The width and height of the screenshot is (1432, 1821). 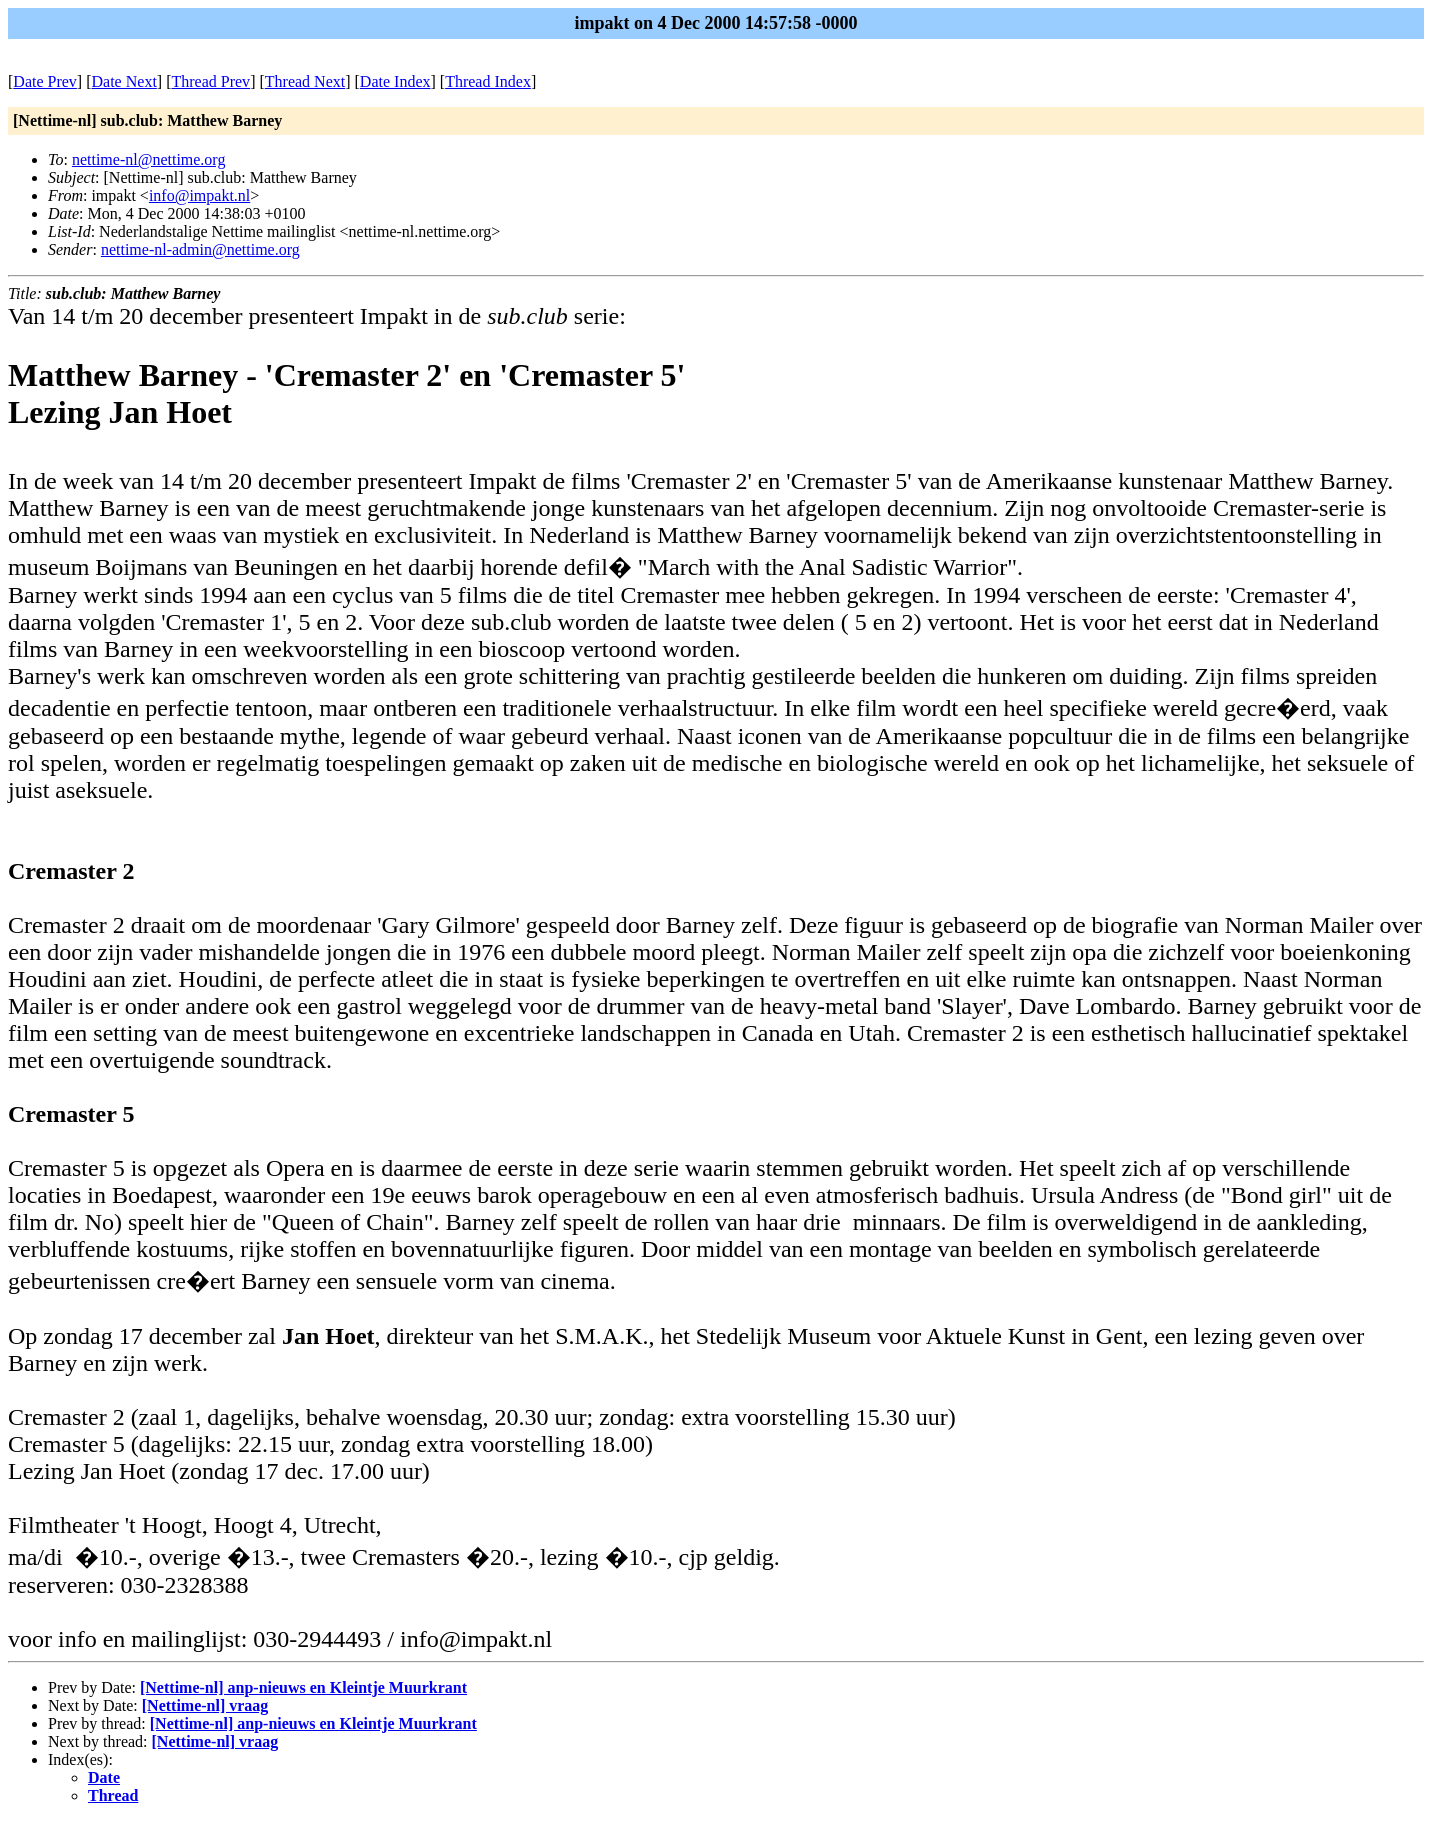 What do you see at coordinates (200, 249) in the screenshot?
I see `nettime-nl-admin@nettime.org` at bounding box center [200, 249].